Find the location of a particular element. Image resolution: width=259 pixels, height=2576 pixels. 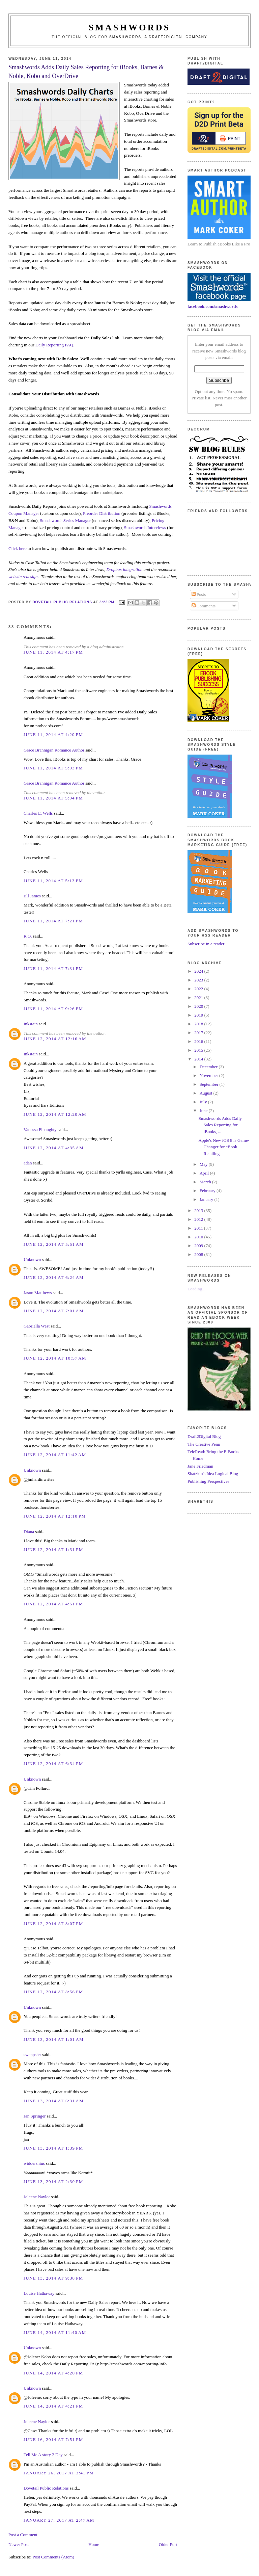

June 12, 2014 at 11:42 AM is located at coordinates (55, 1454).